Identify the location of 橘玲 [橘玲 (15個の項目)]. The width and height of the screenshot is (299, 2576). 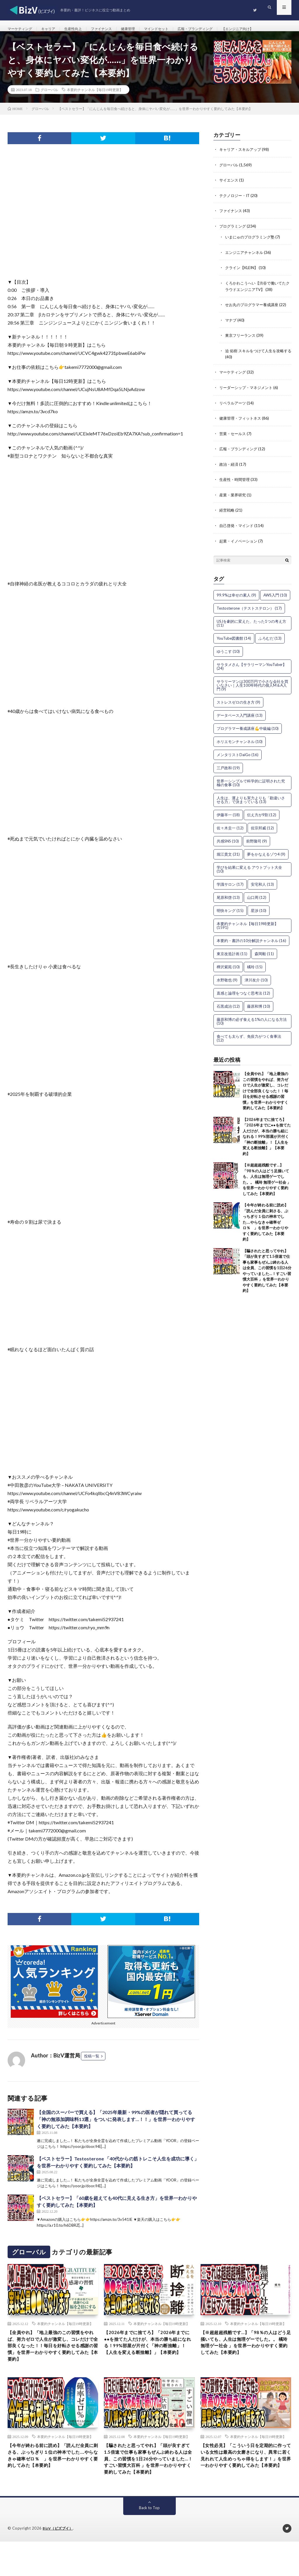
(255, 969).